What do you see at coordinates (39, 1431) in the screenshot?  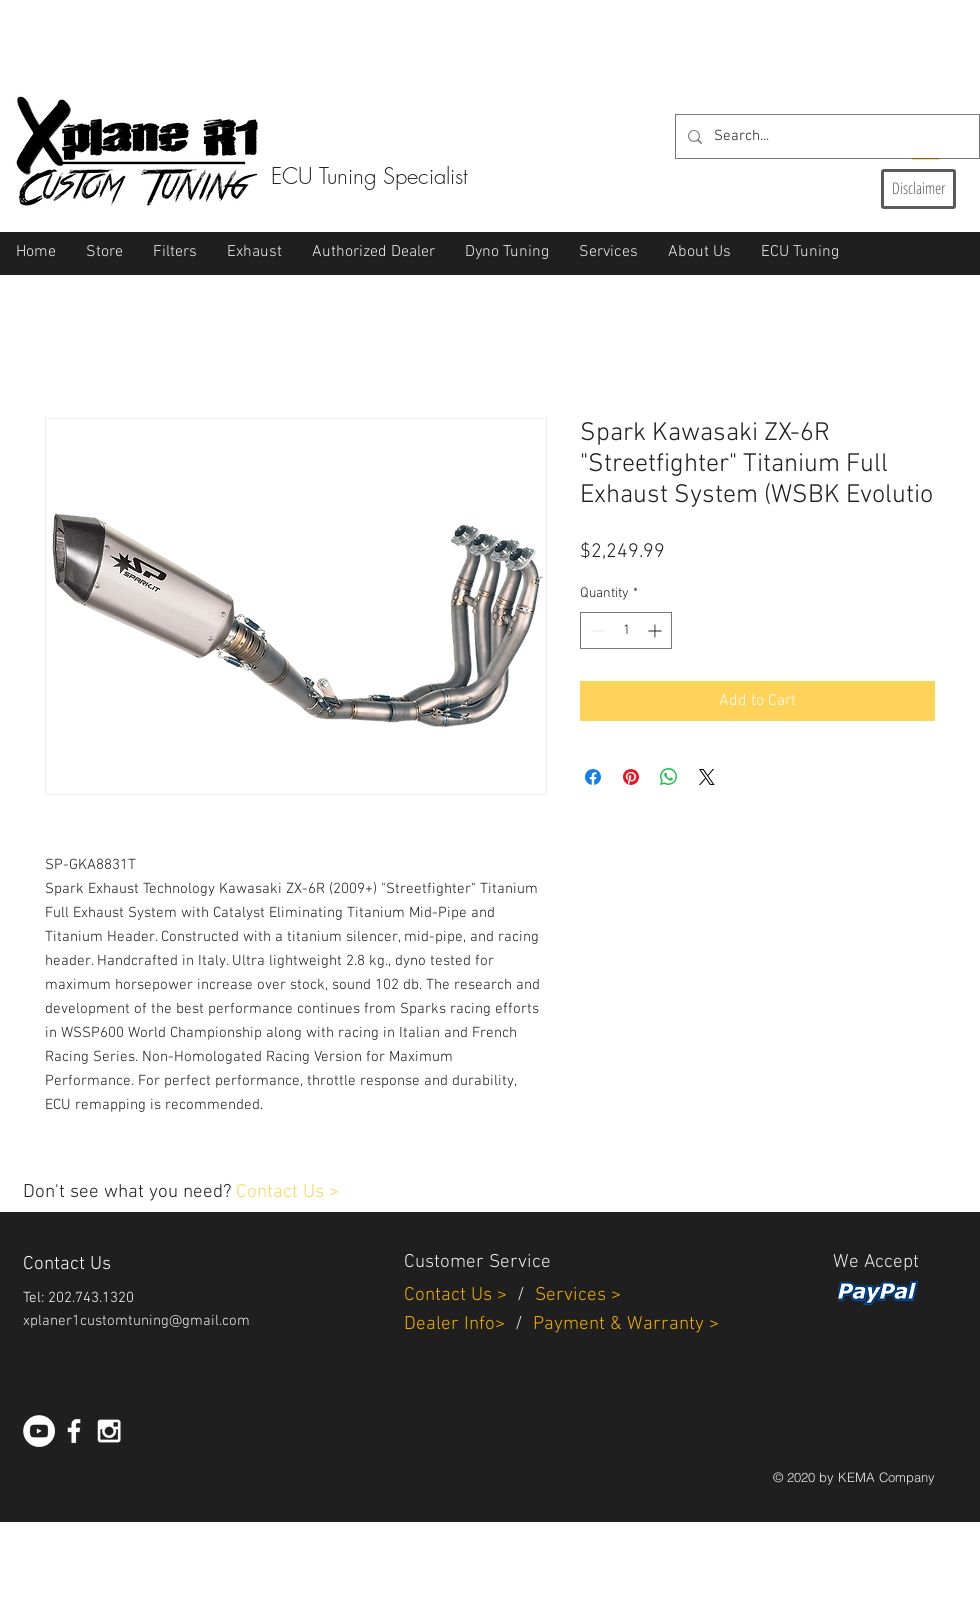 I see `[YouTube - White Circle]` at bounding box center [39, 1431].